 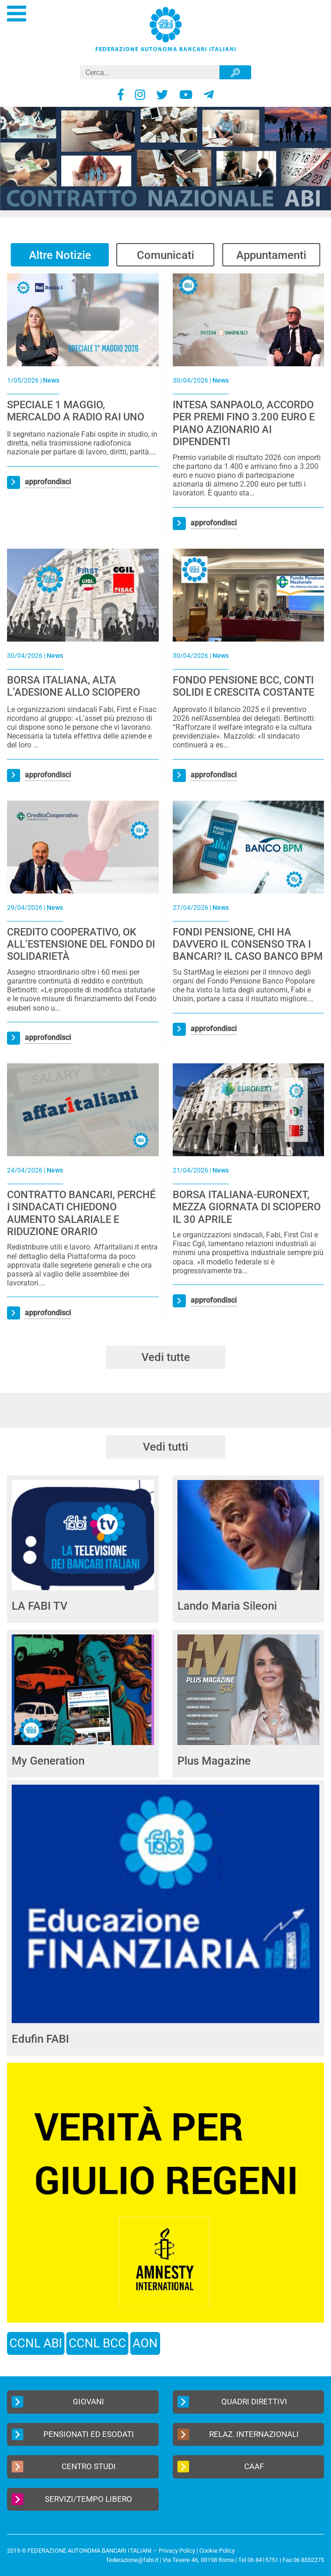 What do you see at coordinates (97, 2343) in the screenshot?
I see `CCNL BCC` at bounding box center [97, 2343].